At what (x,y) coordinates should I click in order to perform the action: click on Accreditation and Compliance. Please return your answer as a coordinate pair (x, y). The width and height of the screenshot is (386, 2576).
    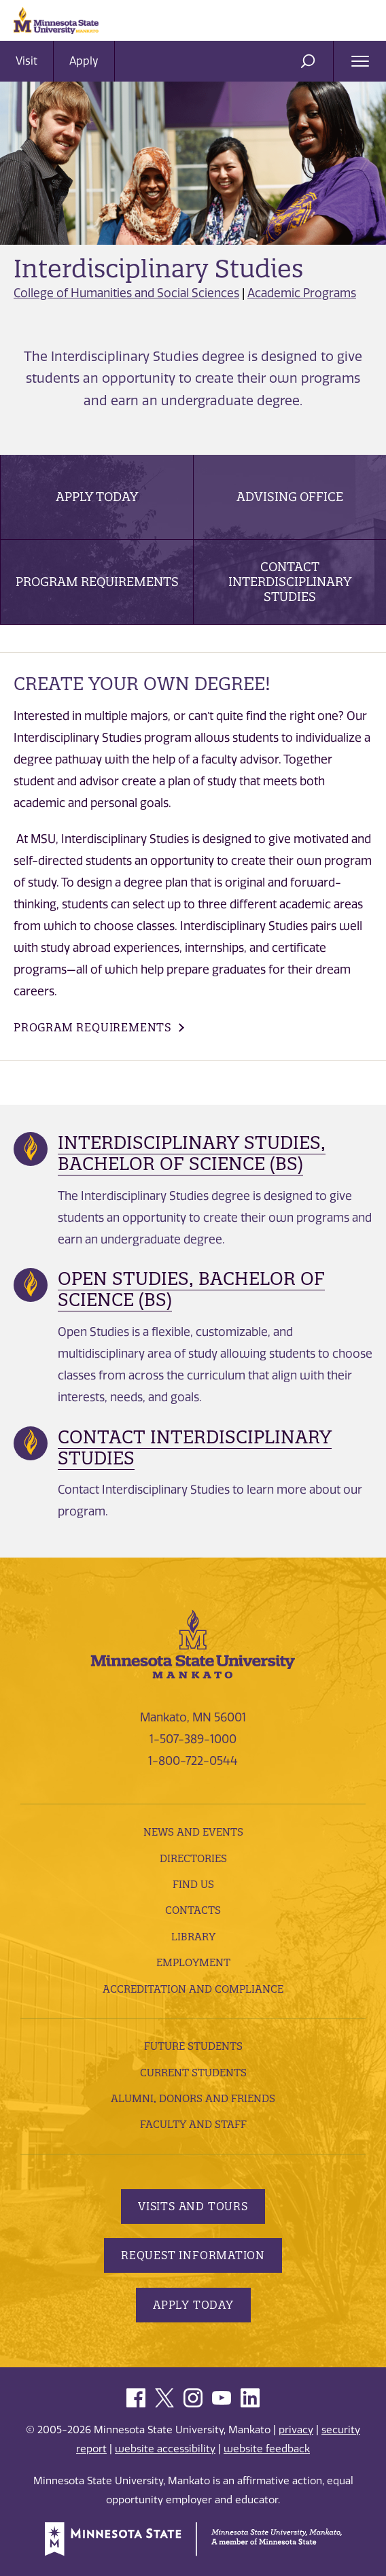
    Looking at the image, I should click on (193, 1988).